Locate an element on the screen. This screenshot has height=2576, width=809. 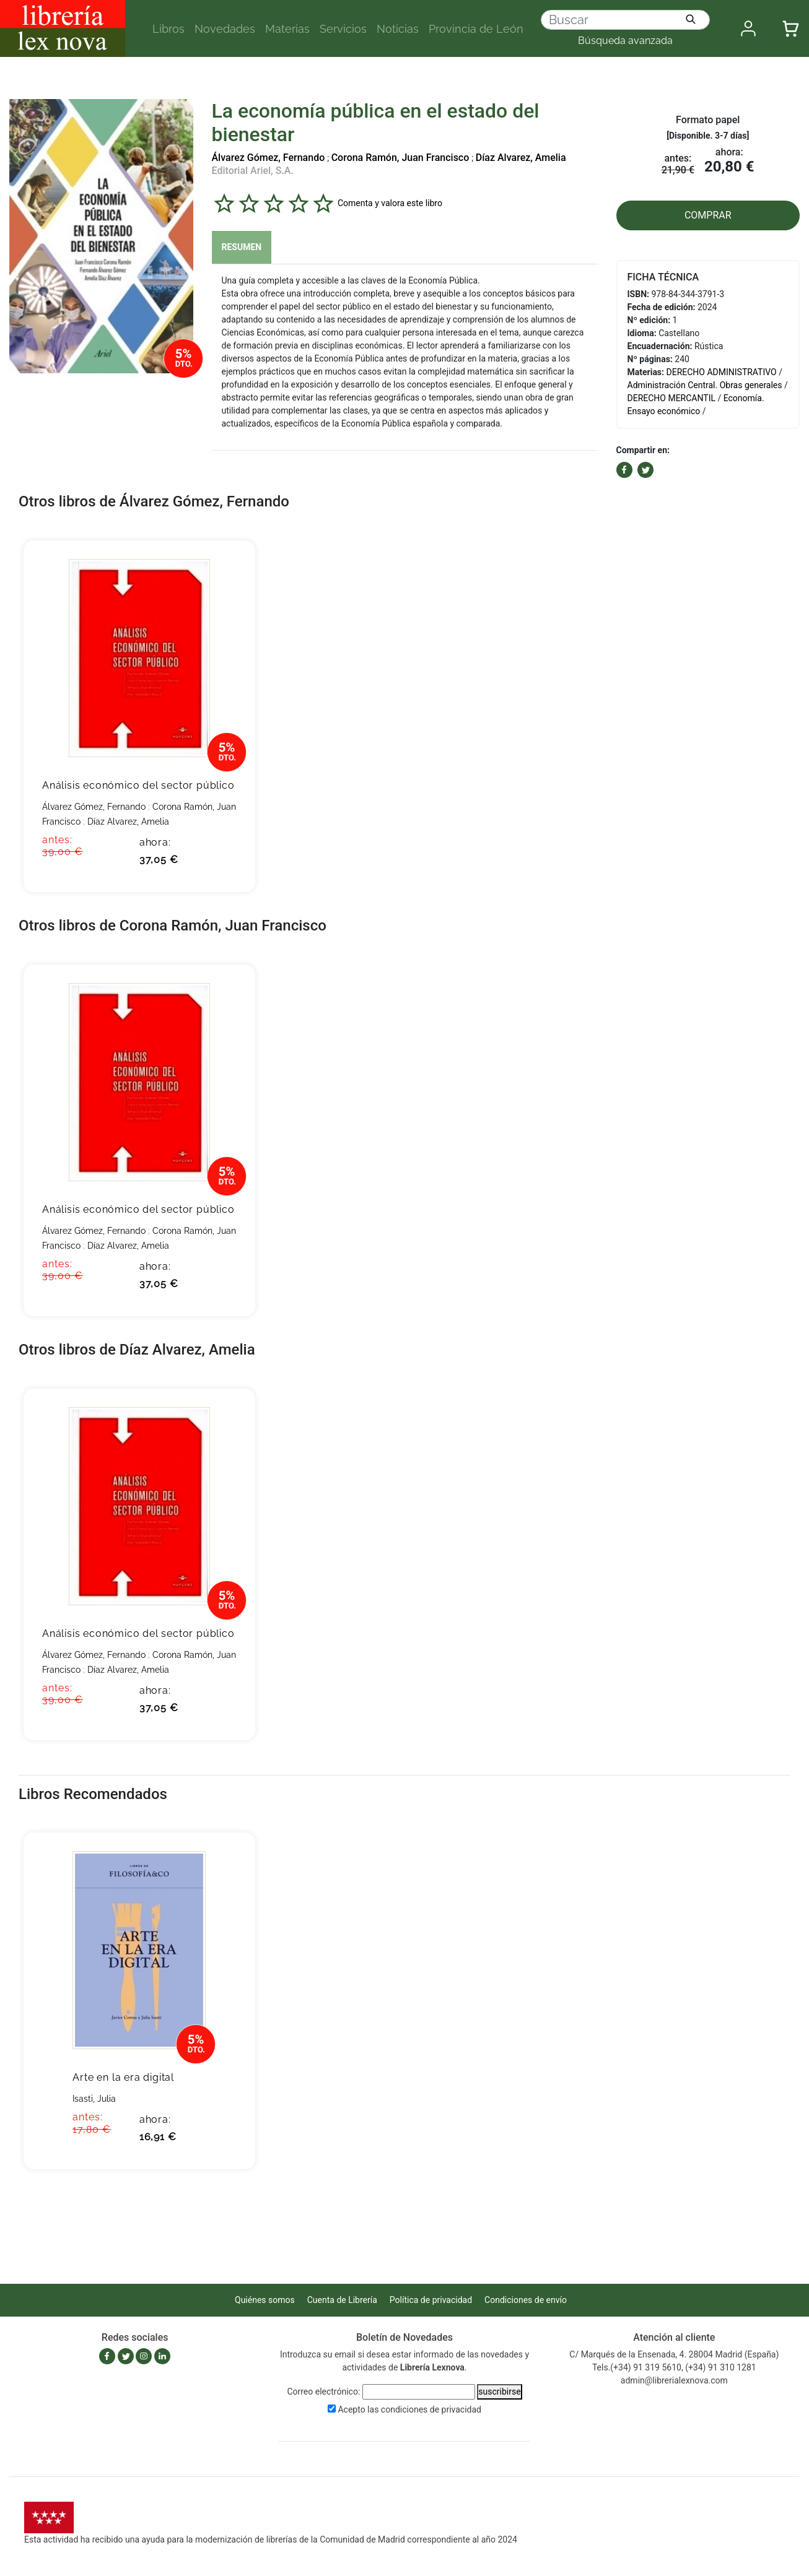
Quiénes somos is located at coordinates (265, 2300).